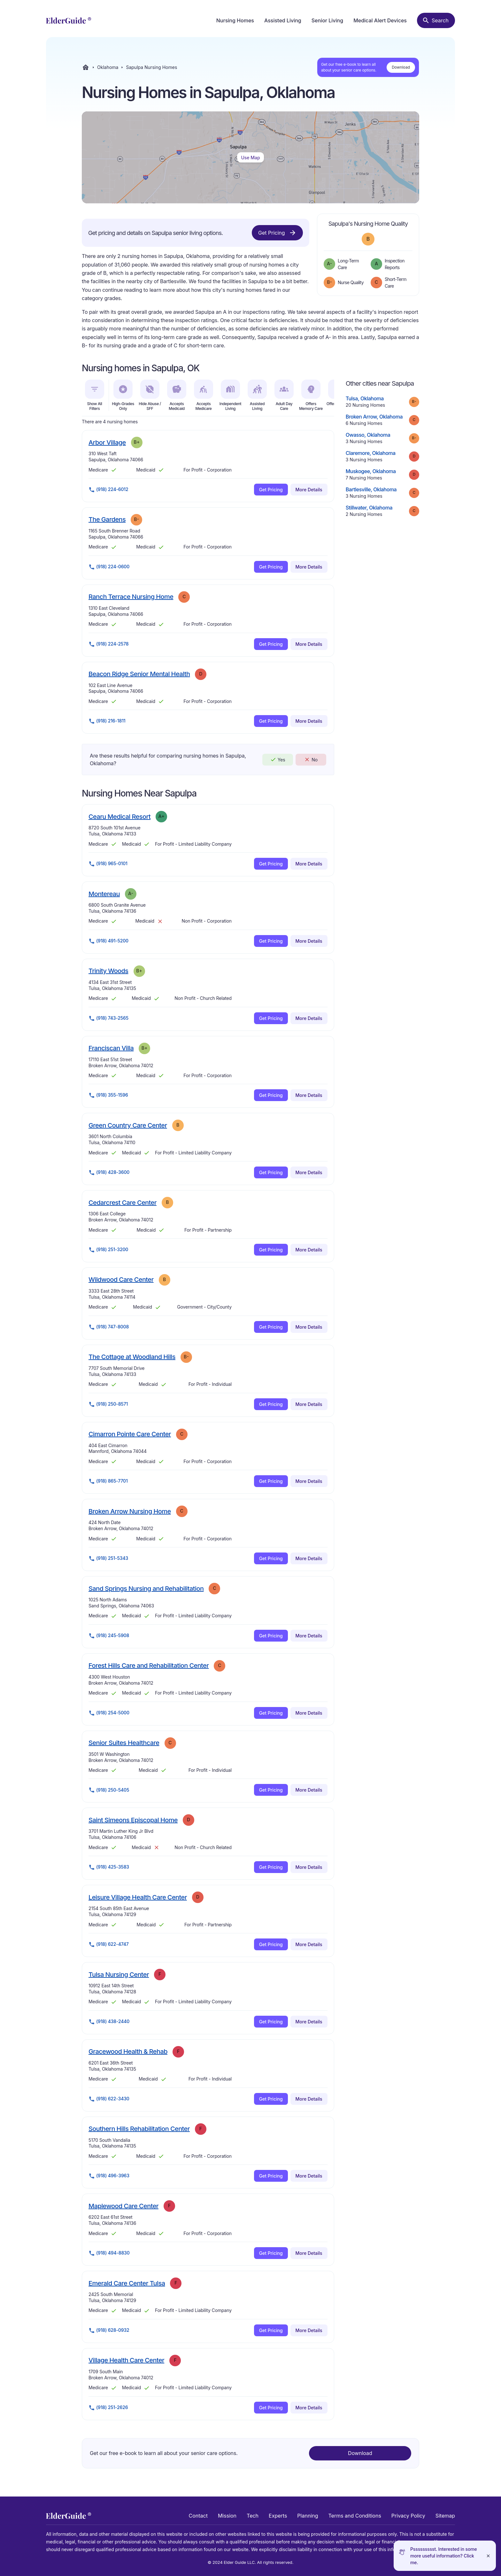 This screenshot has height=2576, width=501. I want to click on (918) 250-5405, so click(109, 1790).